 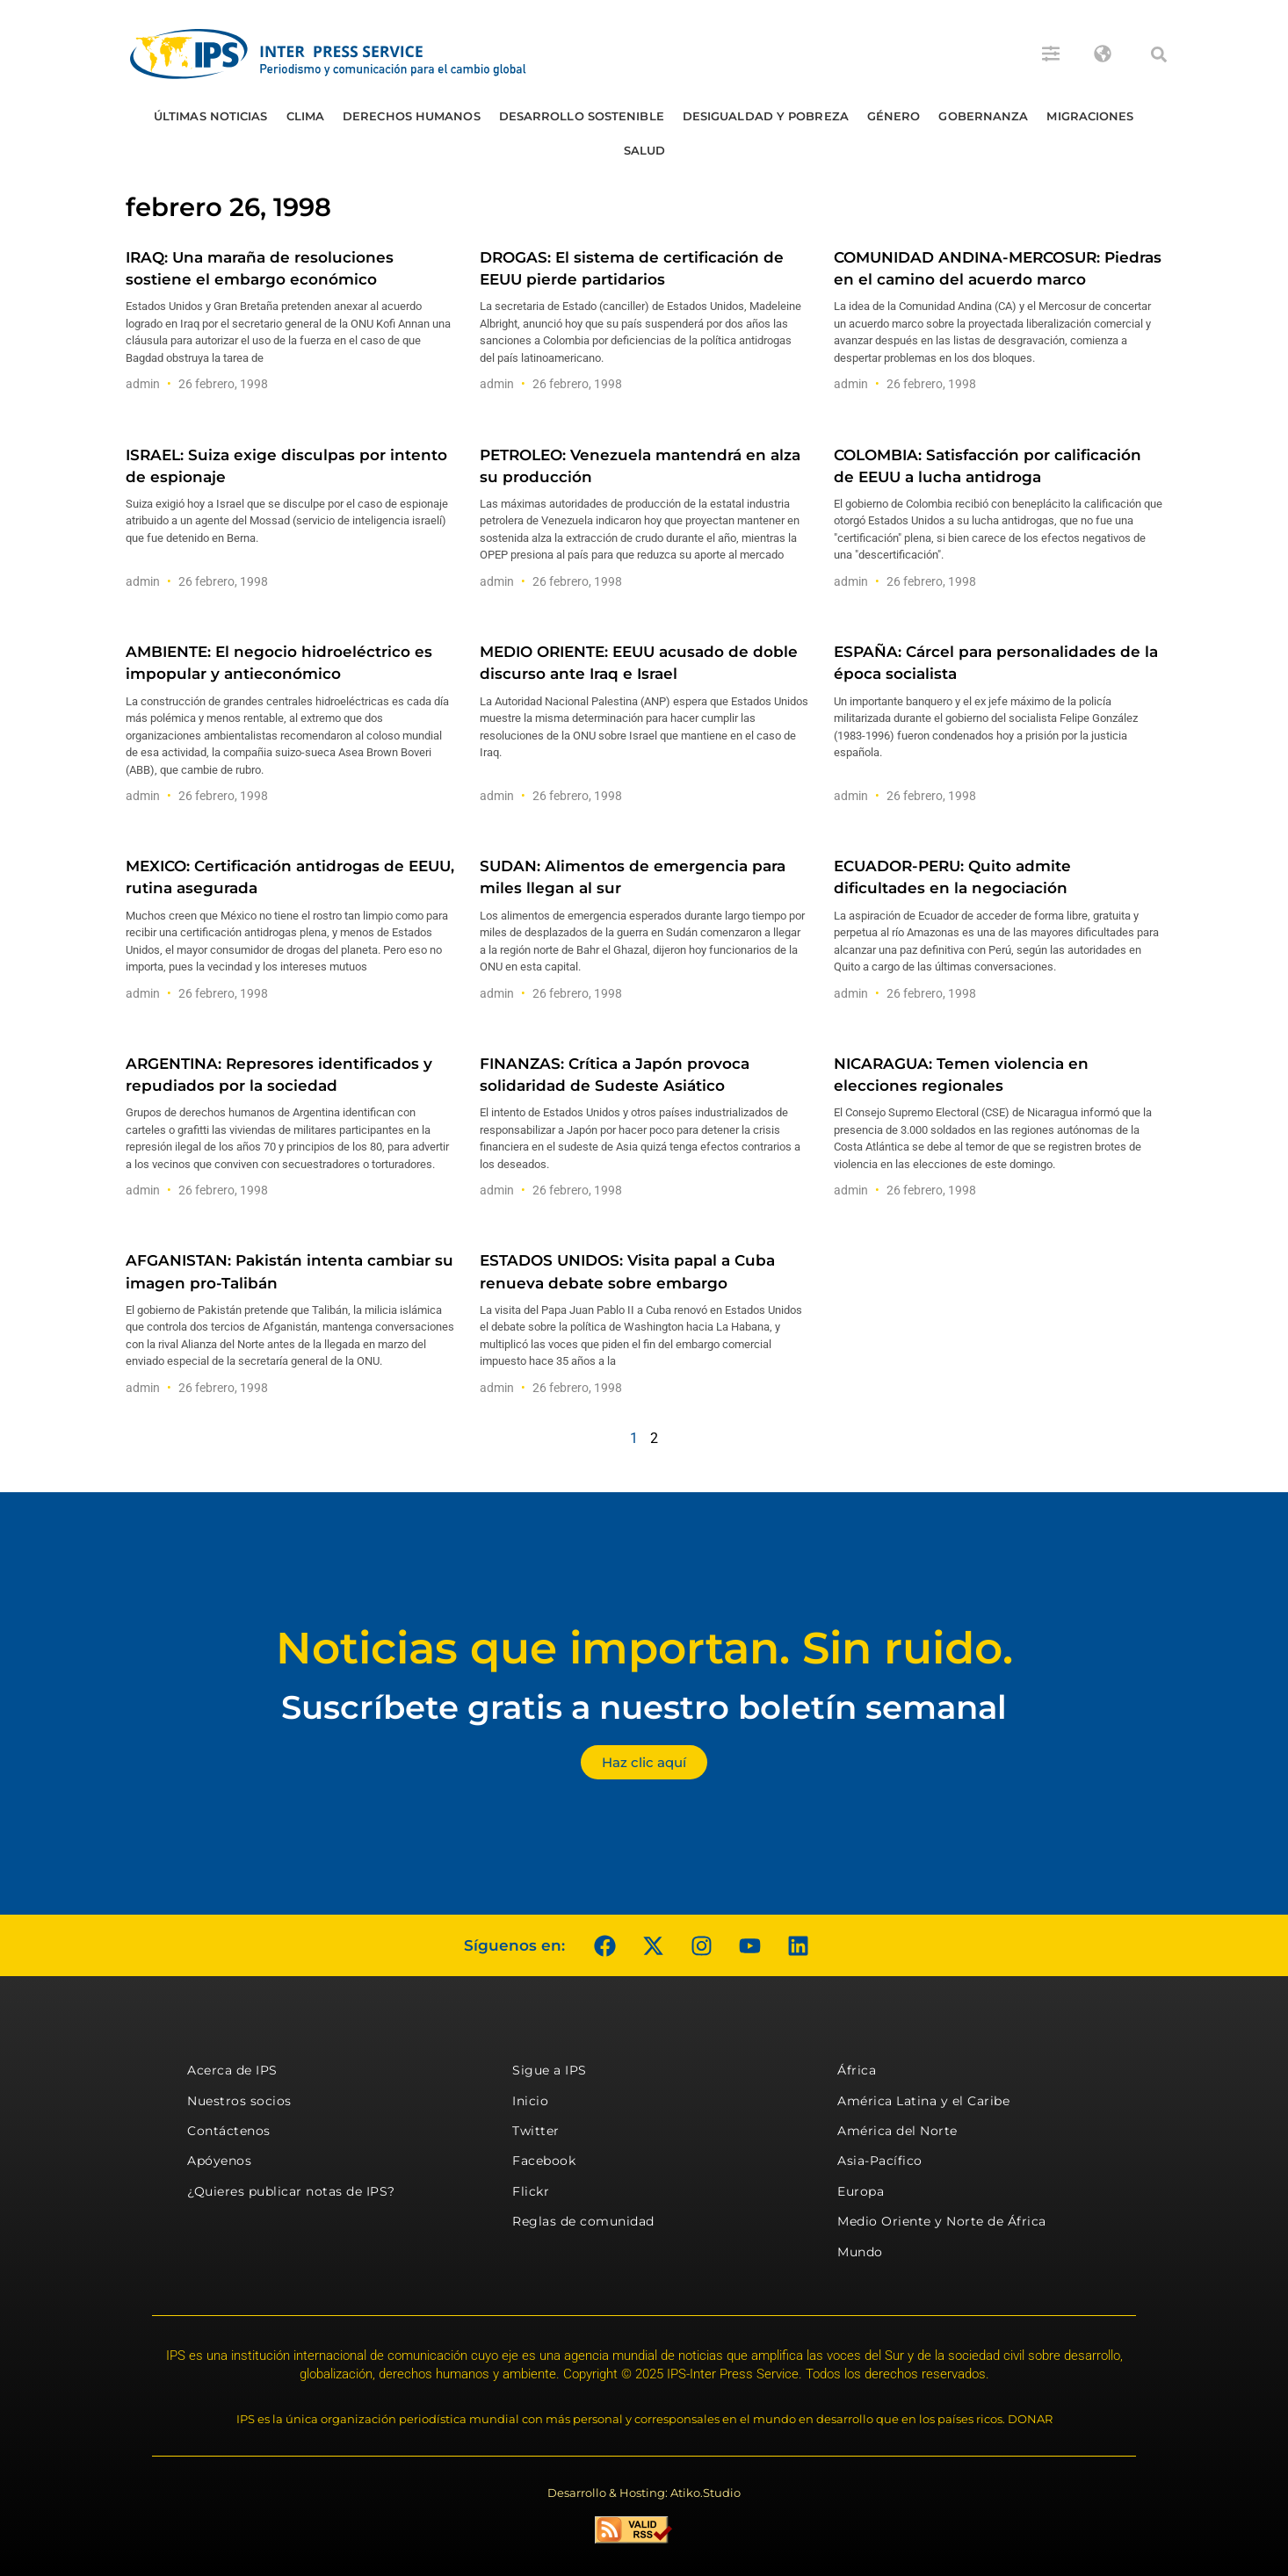 I want to click on Inicio, so click(x=530, y=2101).